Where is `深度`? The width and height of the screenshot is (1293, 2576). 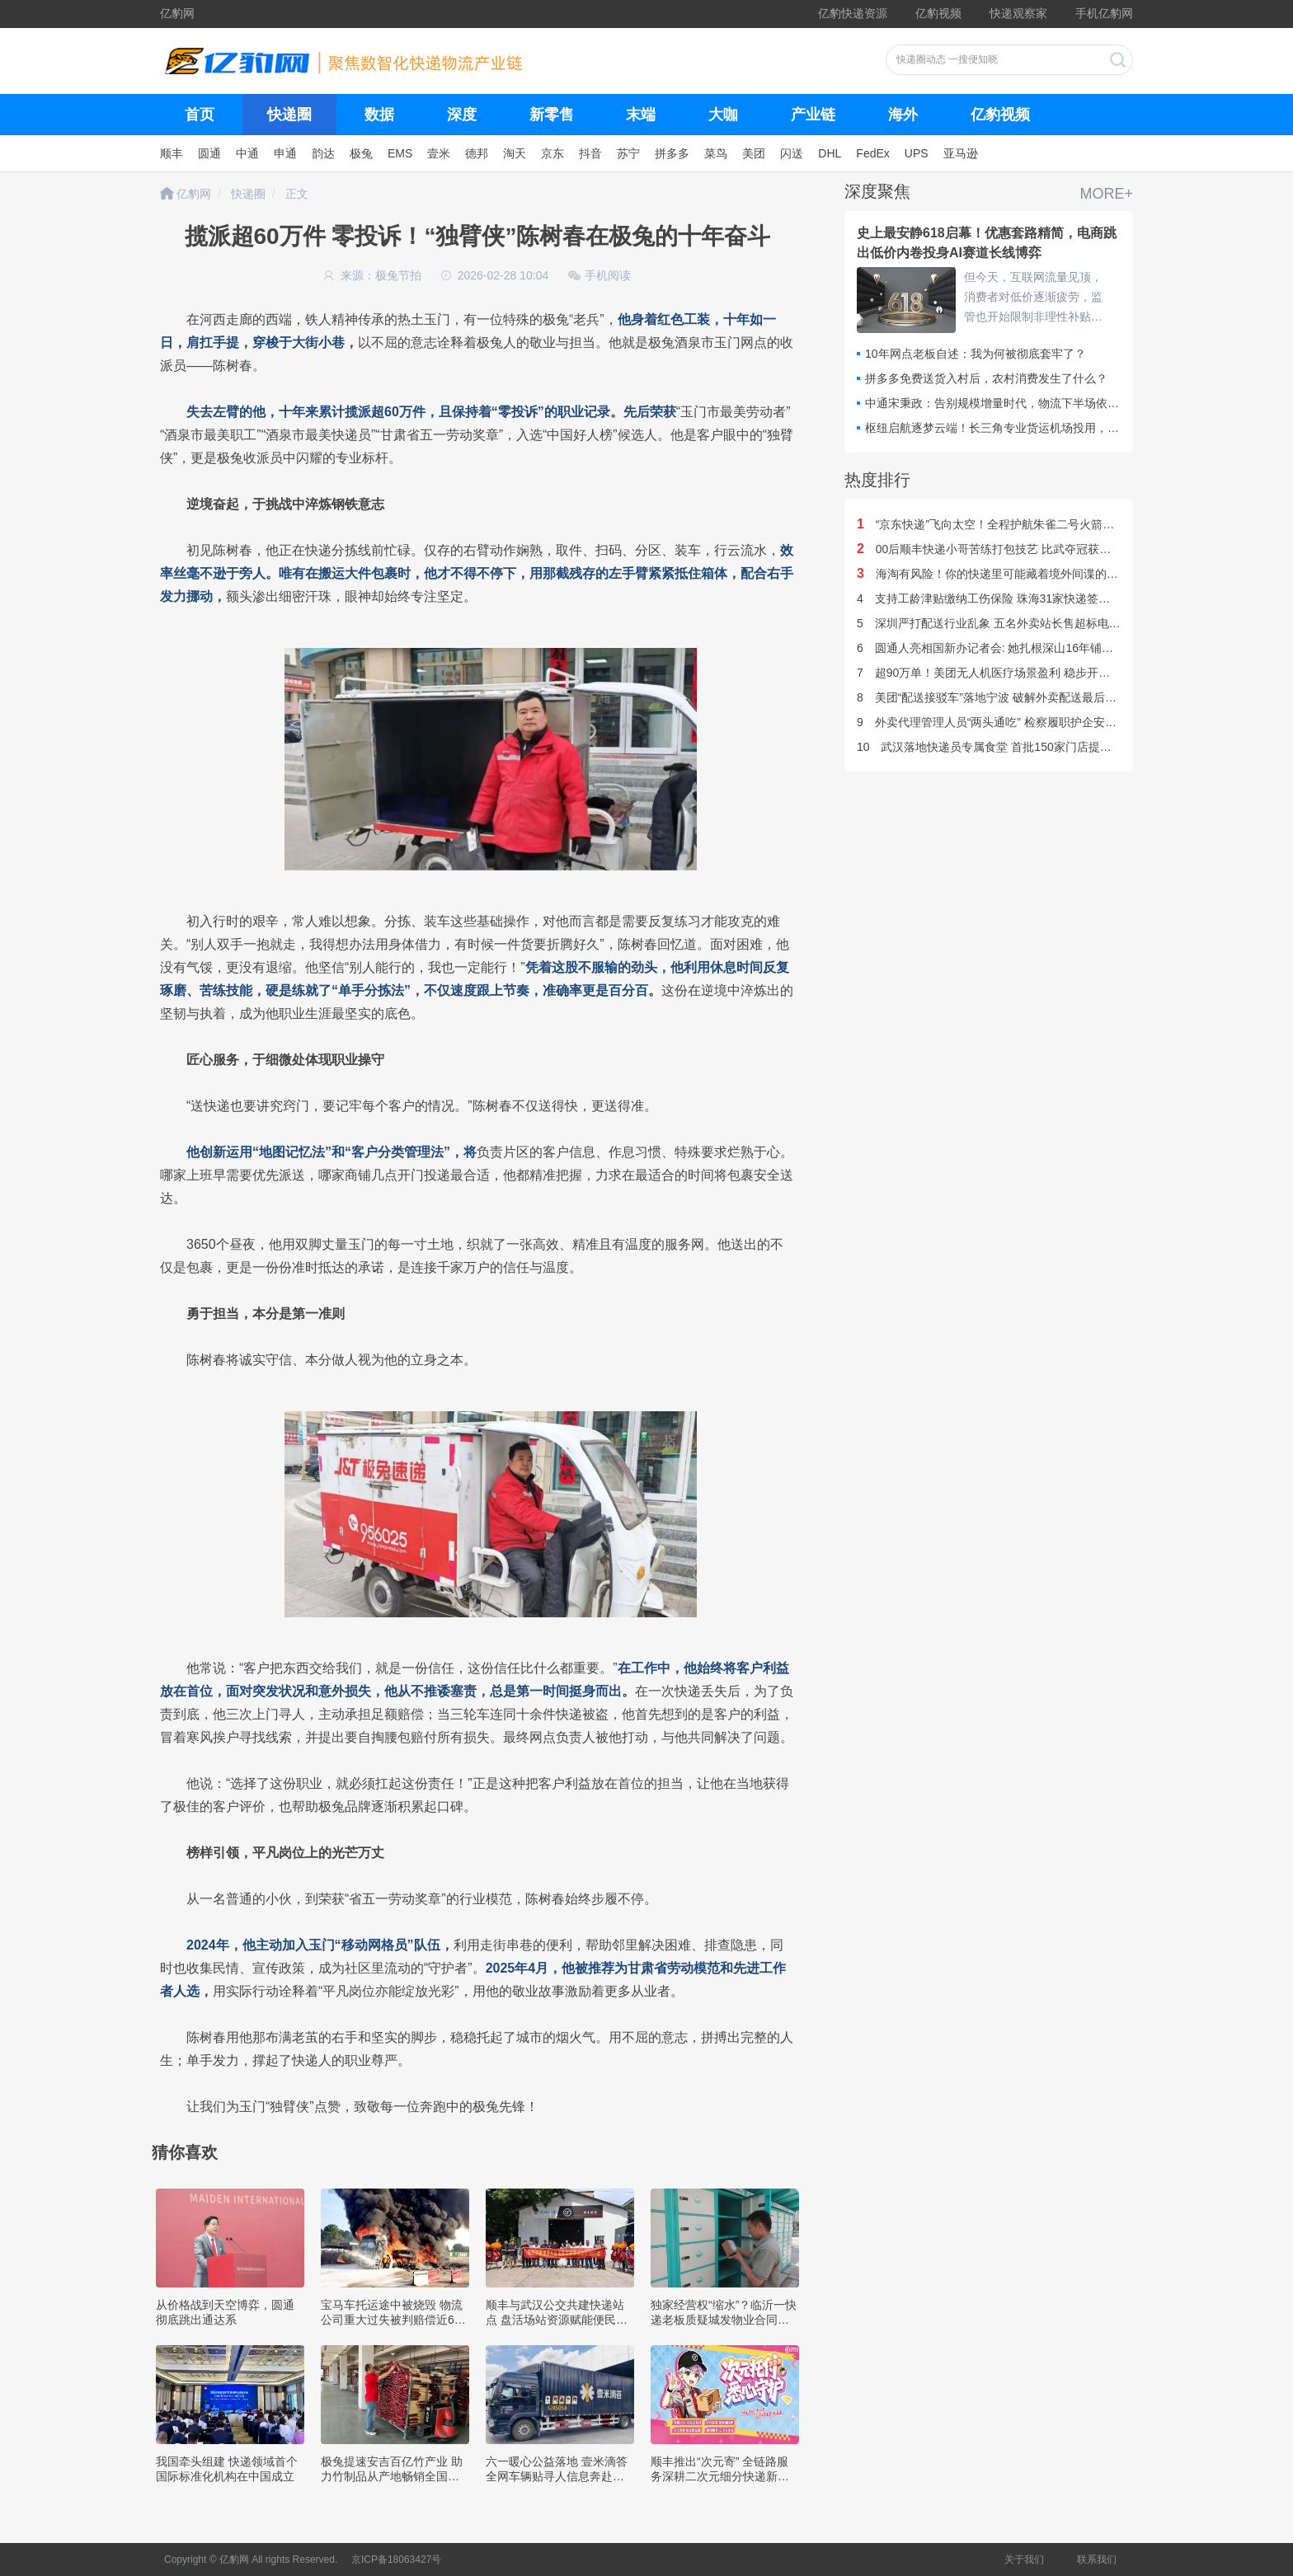 深度 is located at coordinates (462, 114).